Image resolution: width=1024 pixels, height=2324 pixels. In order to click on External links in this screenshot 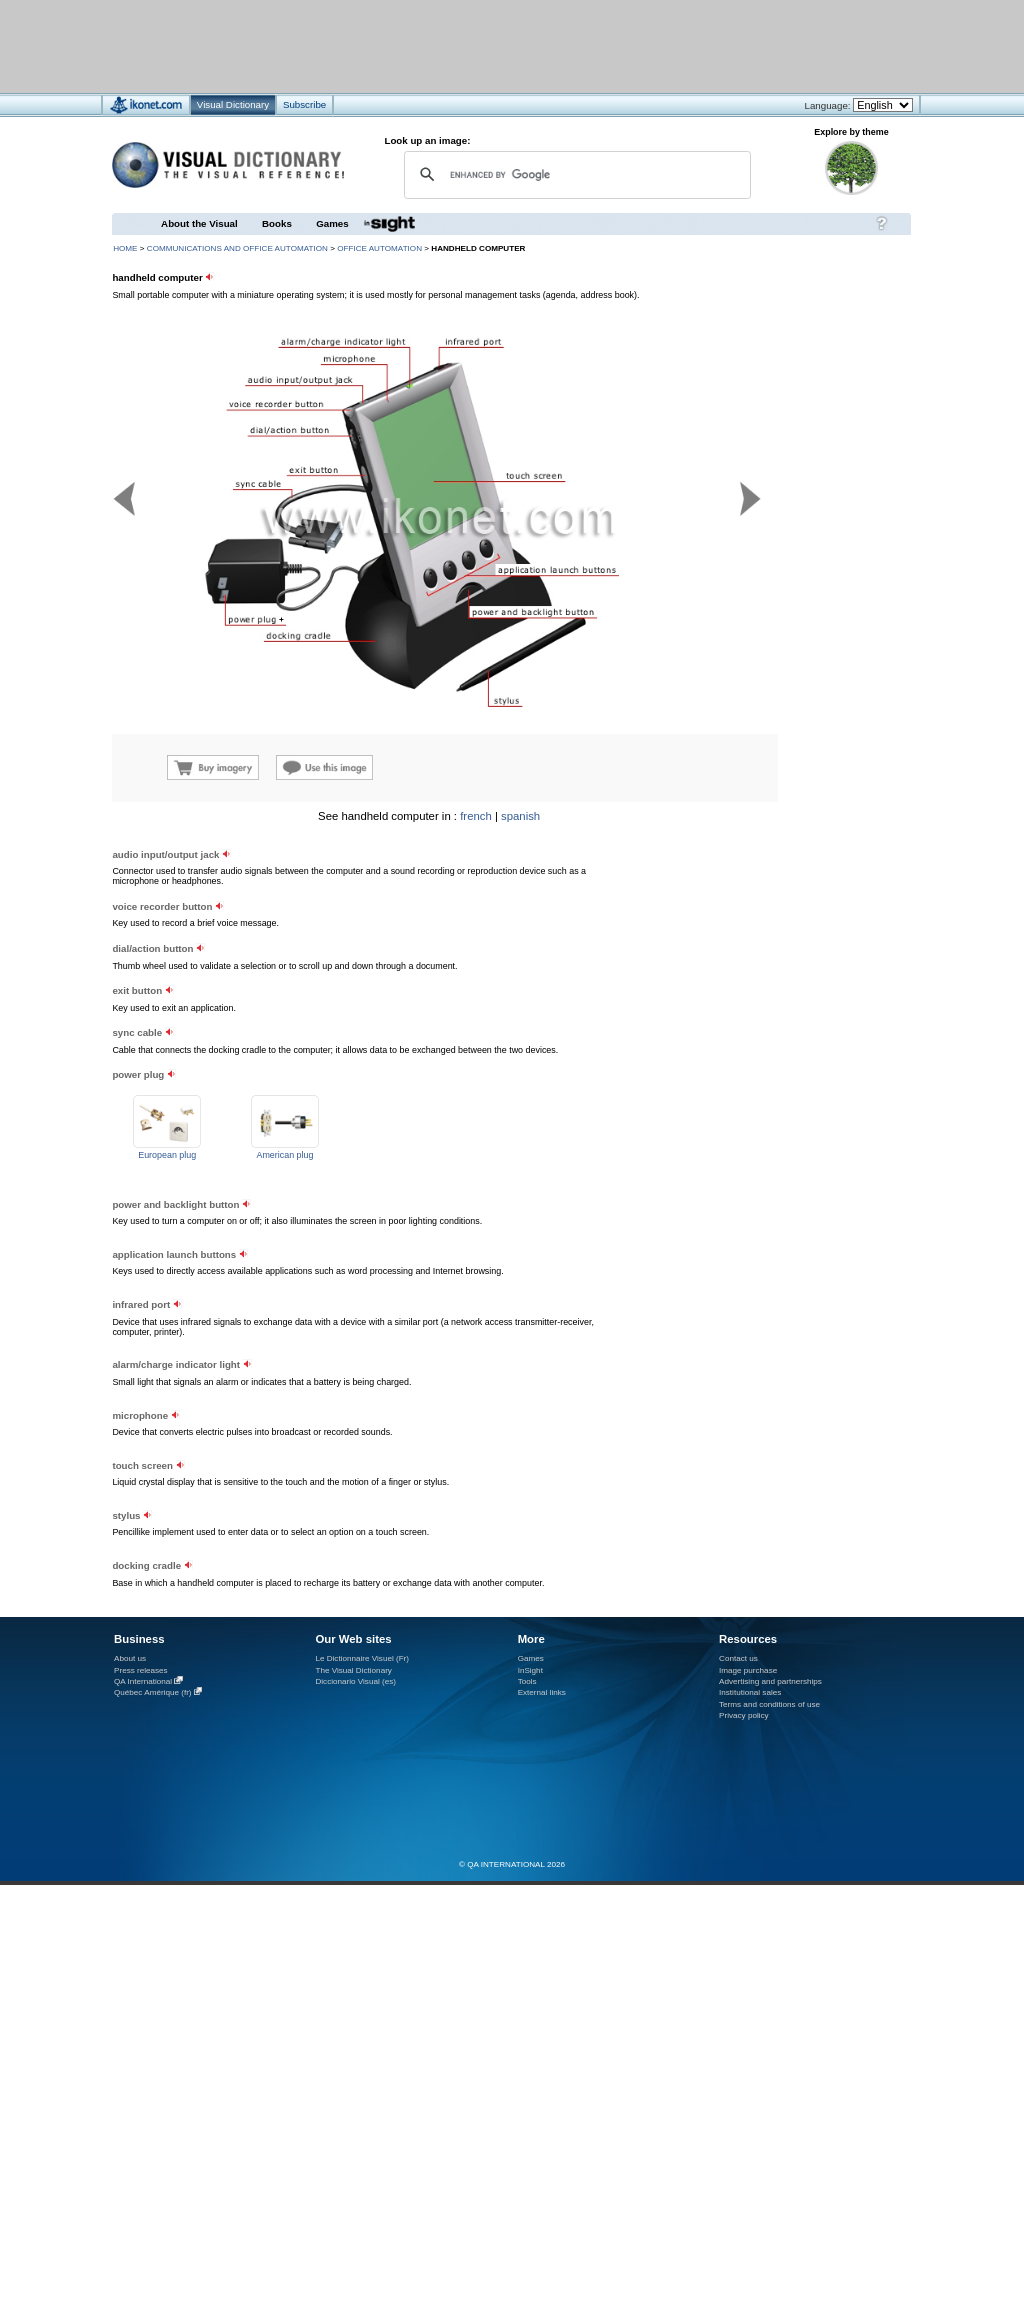, I will do `click(542, 1692)`.